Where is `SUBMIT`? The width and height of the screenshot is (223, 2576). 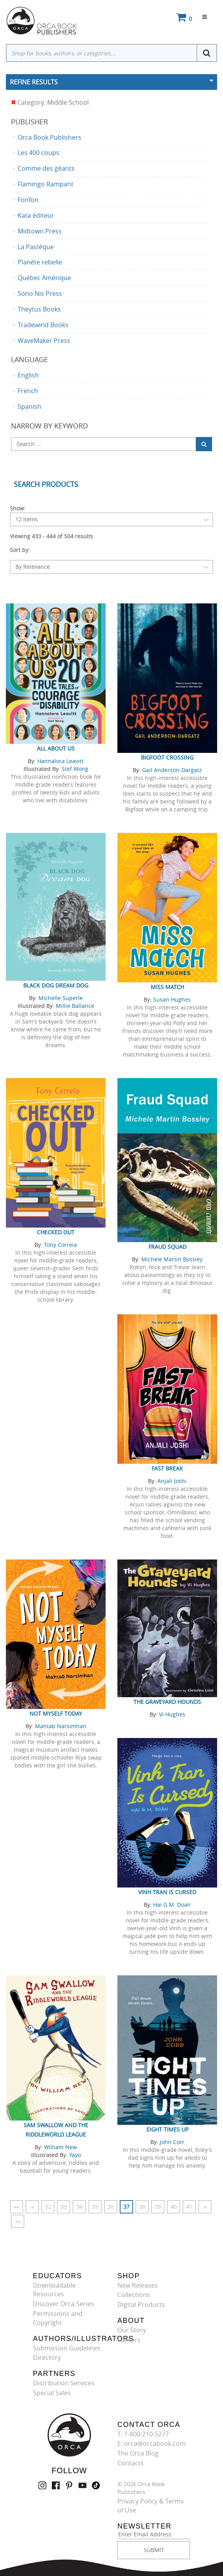 SUBMIT is located at coordinates (154, 2550).